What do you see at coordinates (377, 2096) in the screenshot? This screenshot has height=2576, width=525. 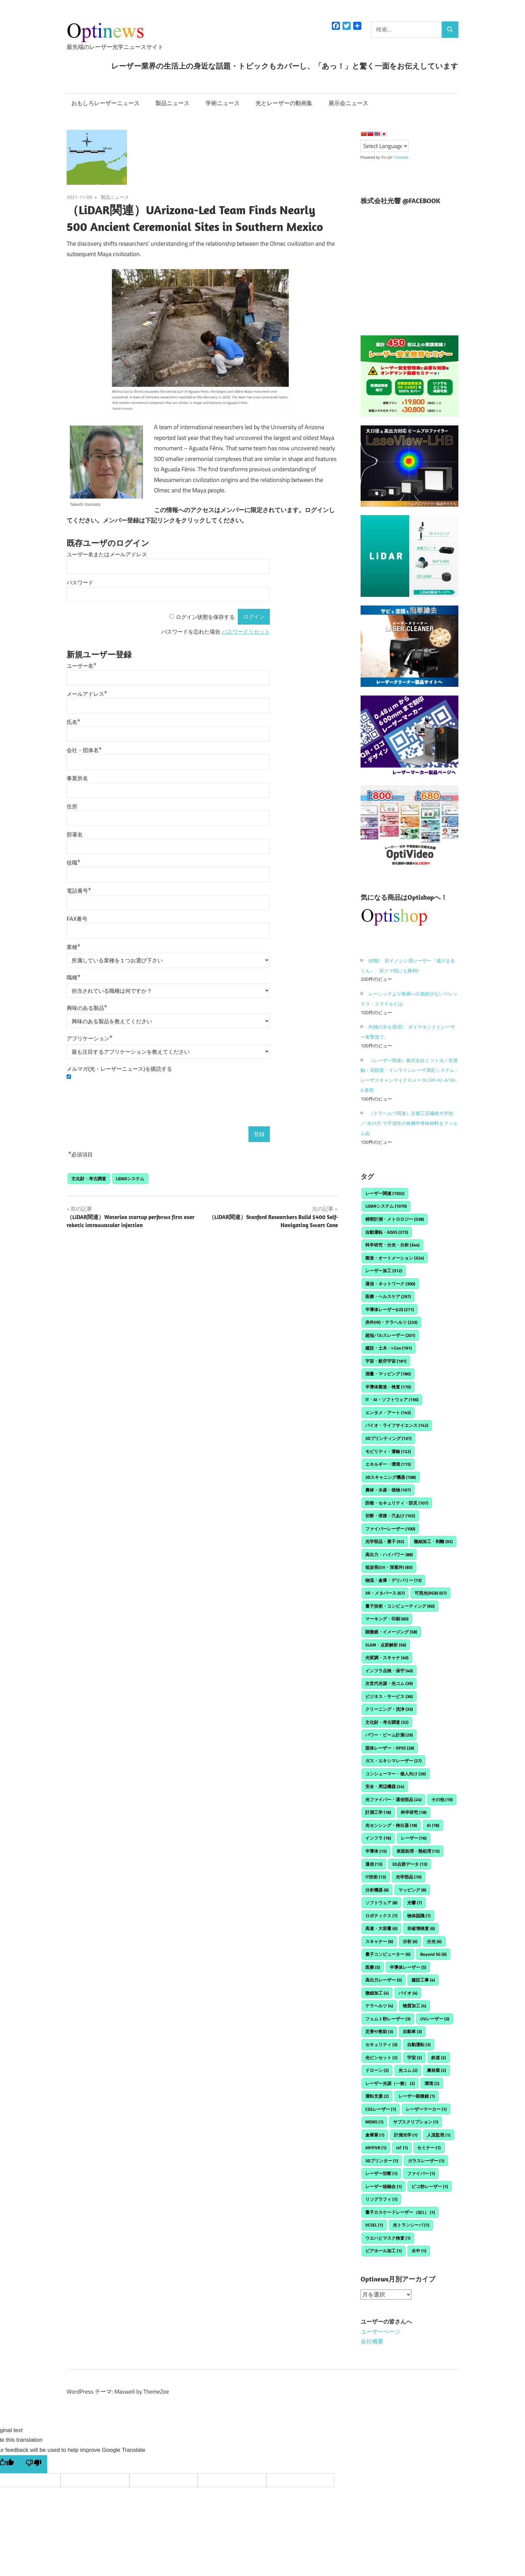 I see `運転支援 [運転支援 (2個の項目)]` at bounding box center [377, 2096].